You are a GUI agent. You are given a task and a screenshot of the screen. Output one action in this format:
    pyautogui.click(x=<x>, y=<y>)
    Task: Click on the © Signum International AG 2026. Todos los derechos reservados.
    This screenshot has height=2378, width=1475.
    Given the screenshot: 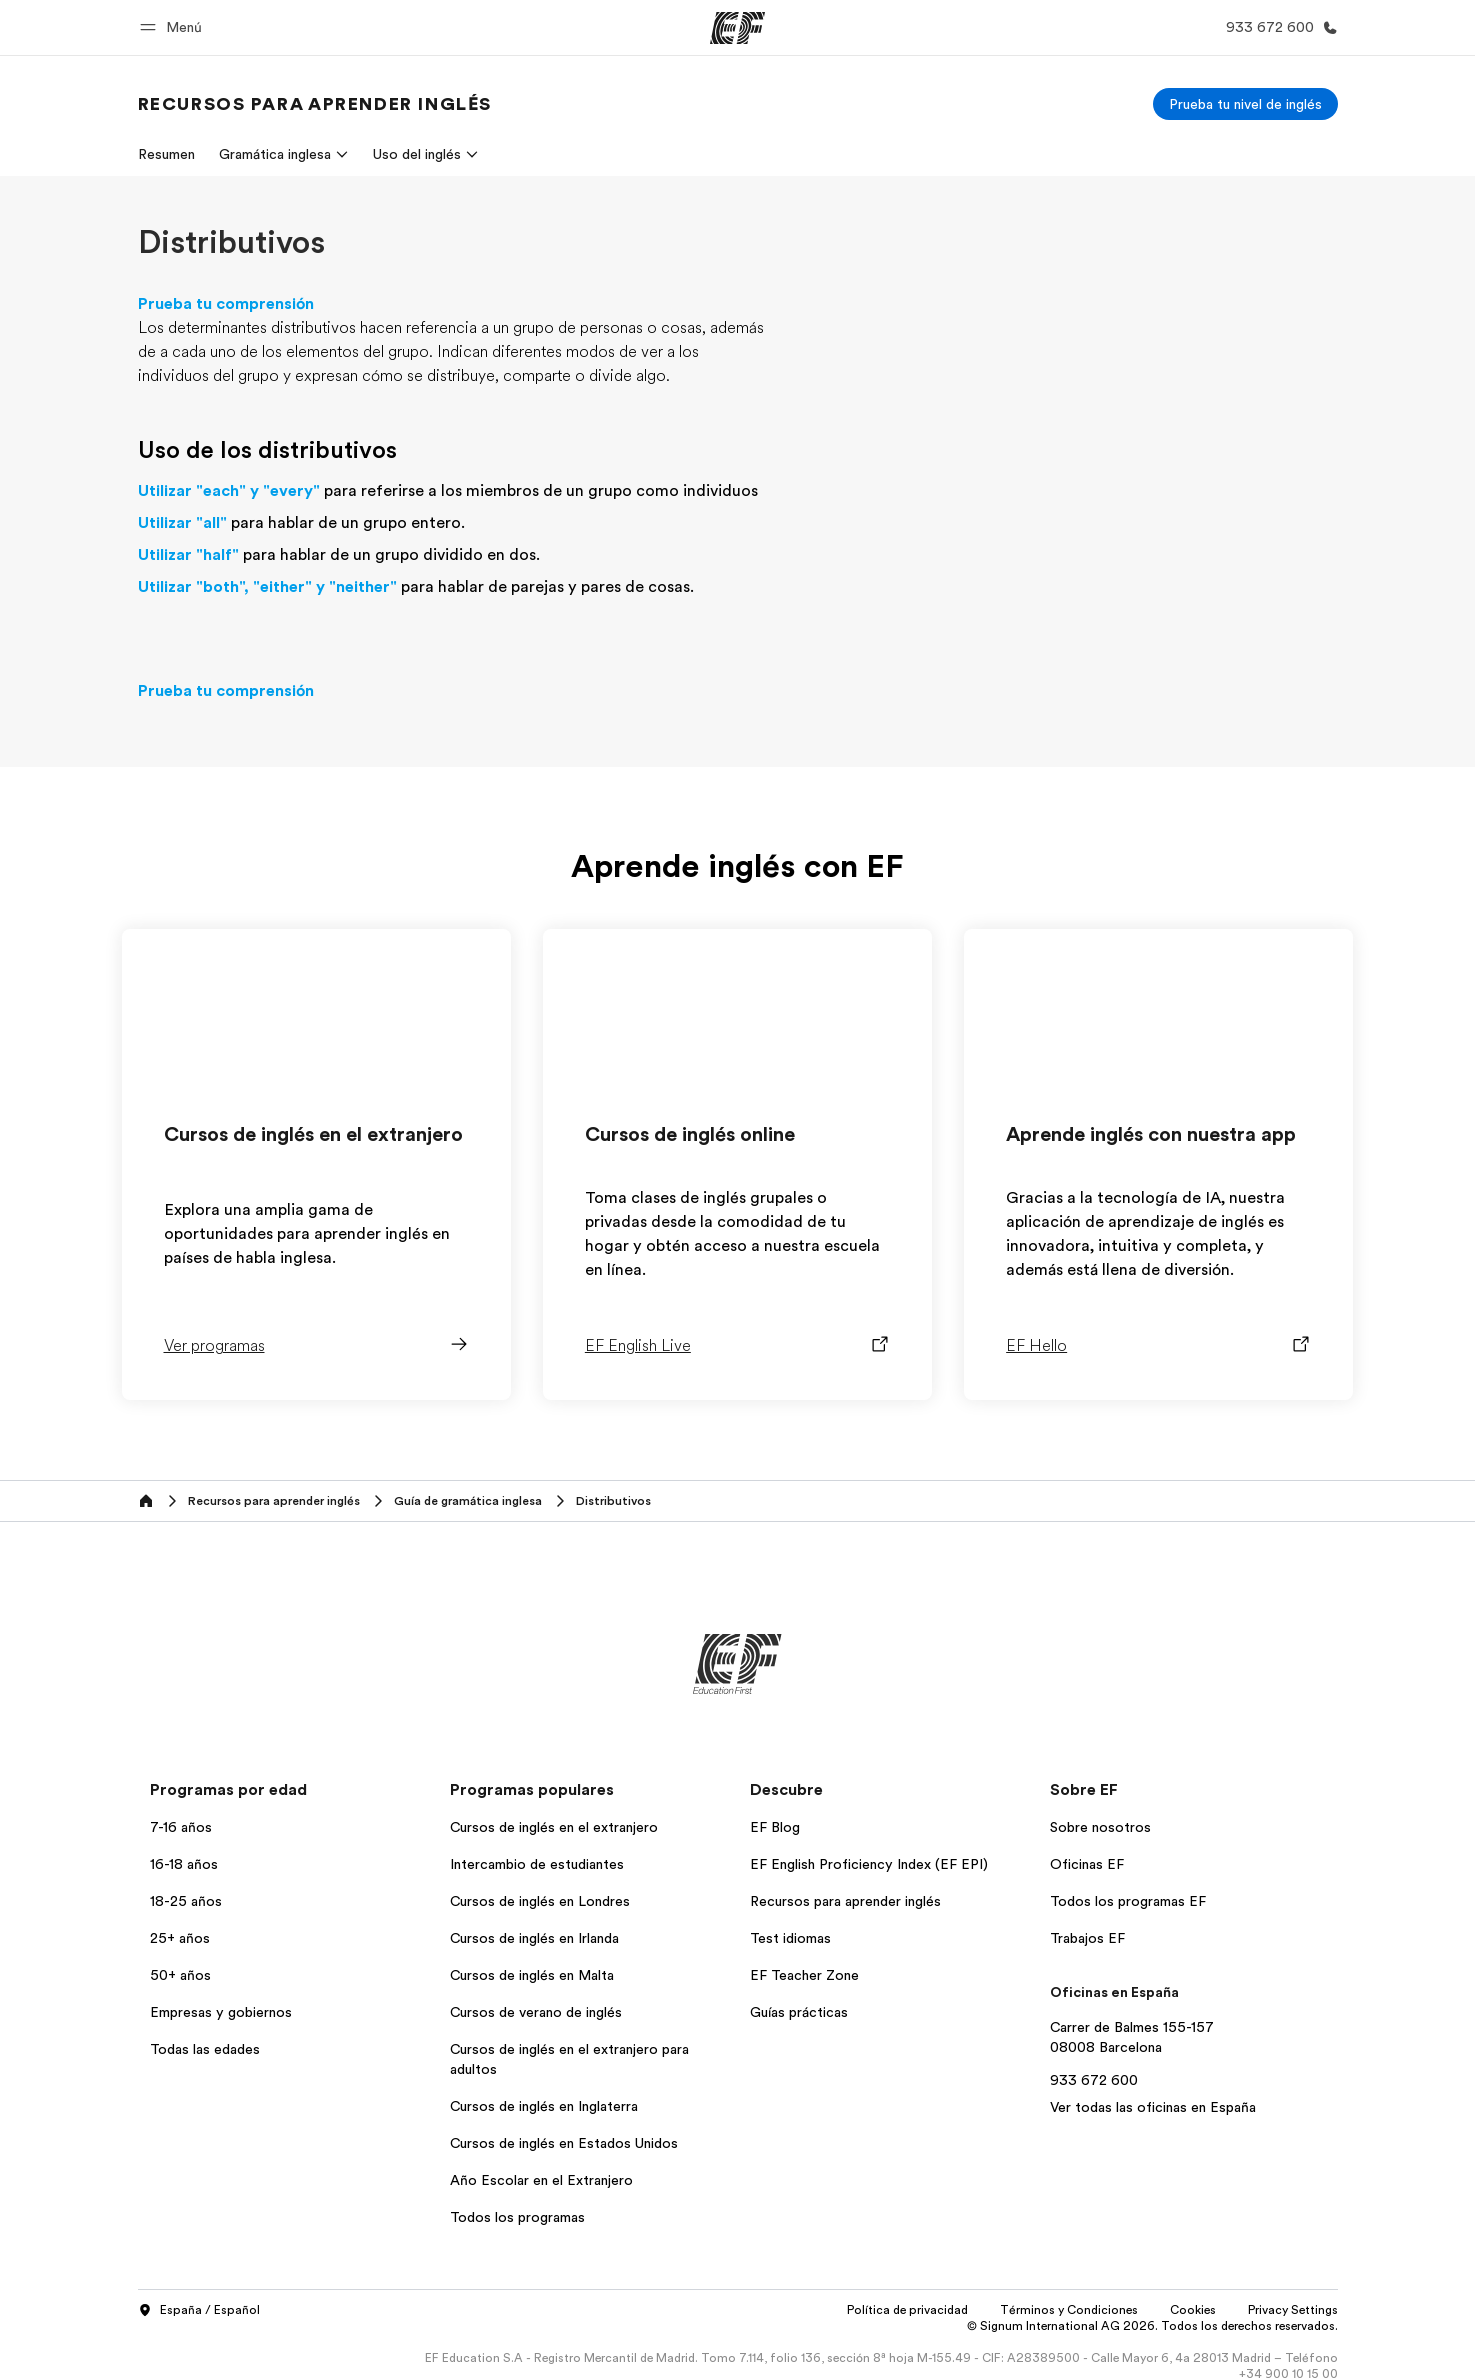 What is the action you would take?
    pyautogui.click(x=1152, y=2326)
    